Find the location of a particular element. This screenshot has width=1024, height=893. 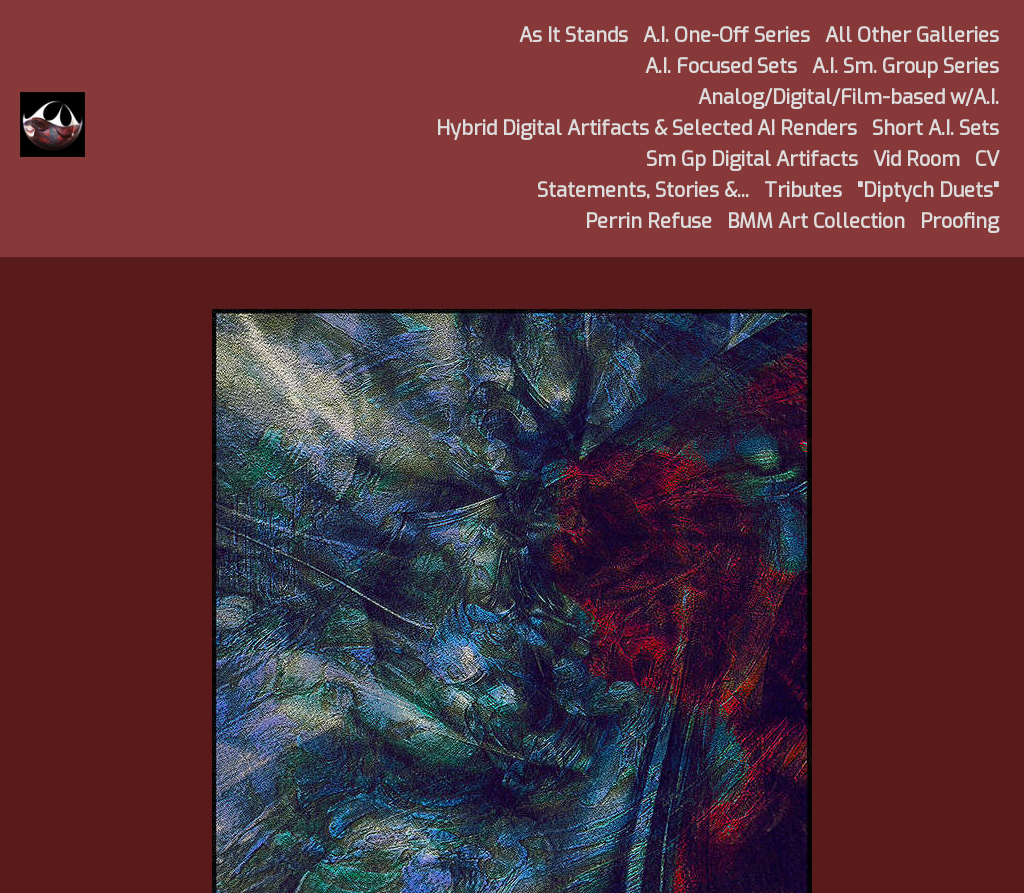

BMM Art Collection is located at coordinates (816, 221).